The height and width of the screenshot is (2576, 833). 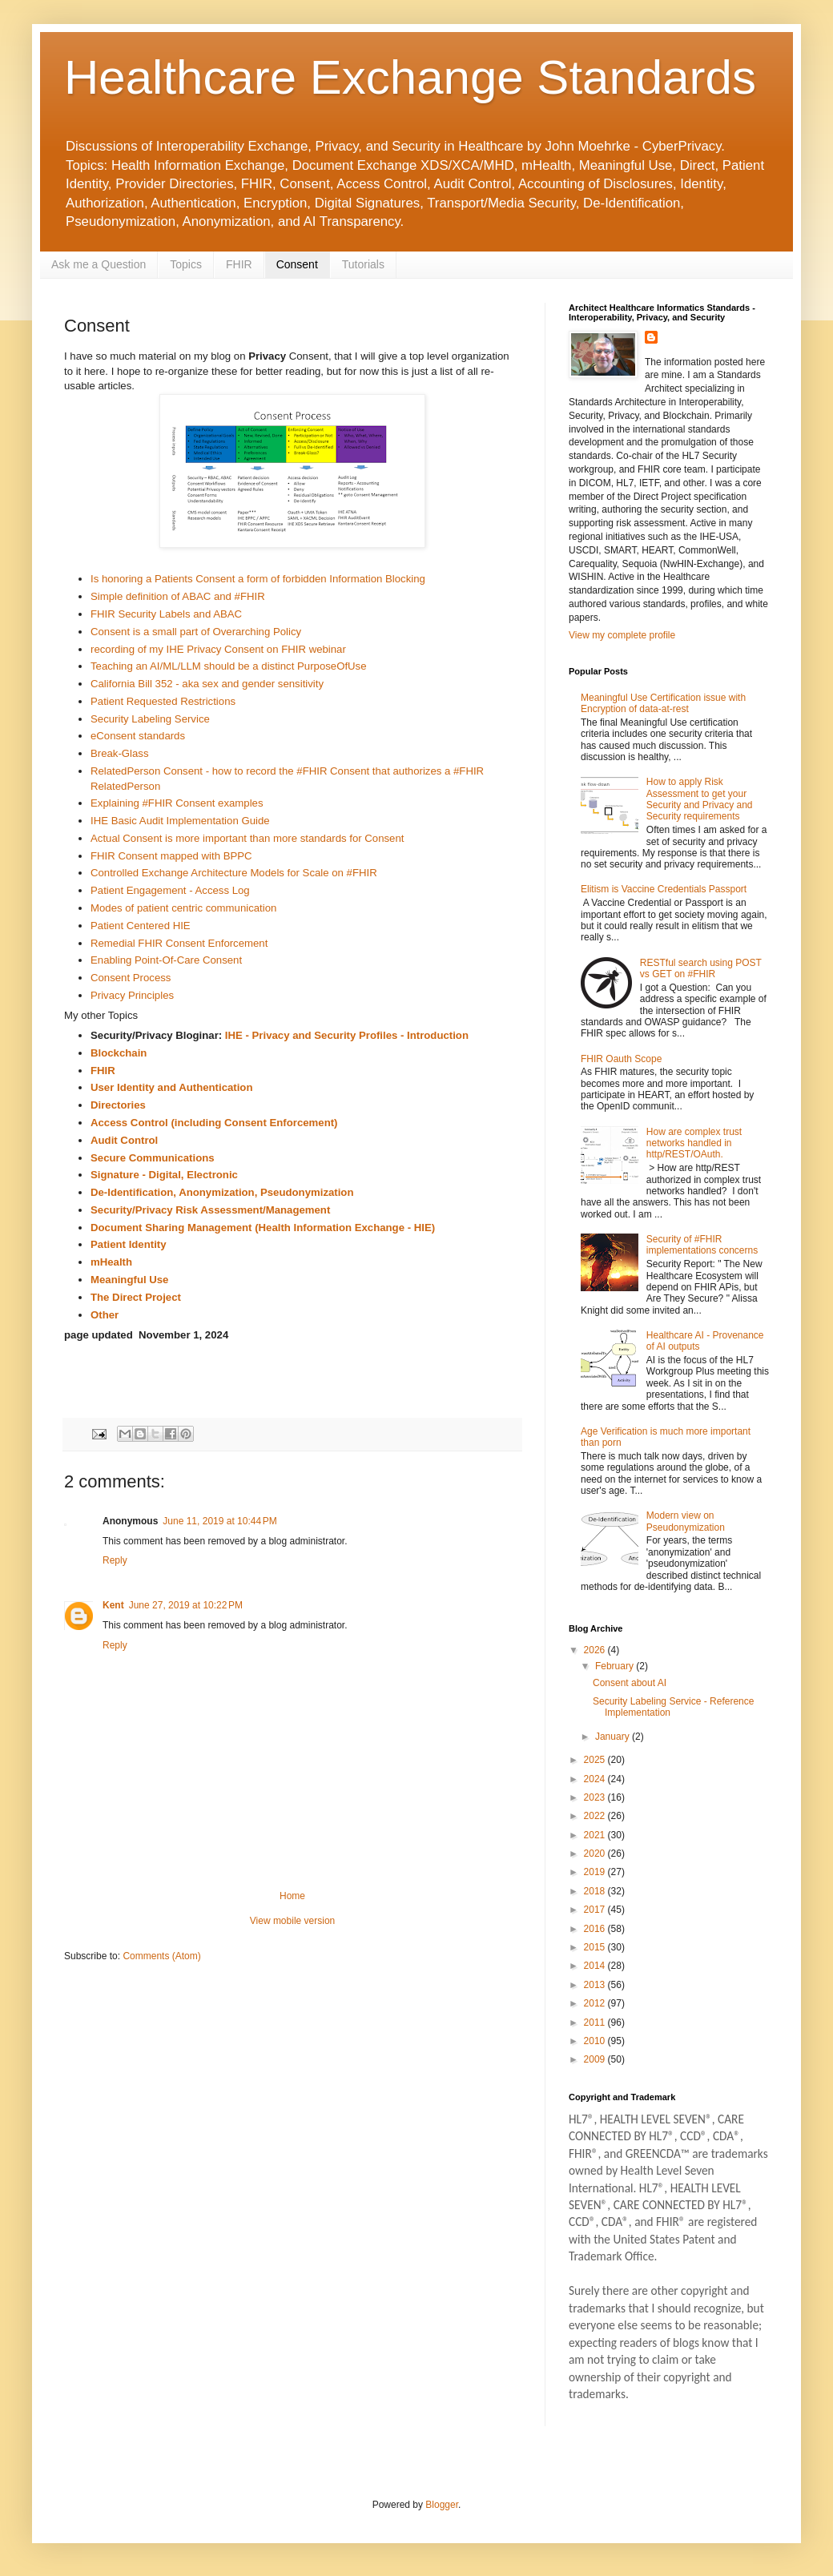 What do you see at coordinates (138, 736) in the screenshot?
I see `eConsent standards` at bounding box center [138, 736].